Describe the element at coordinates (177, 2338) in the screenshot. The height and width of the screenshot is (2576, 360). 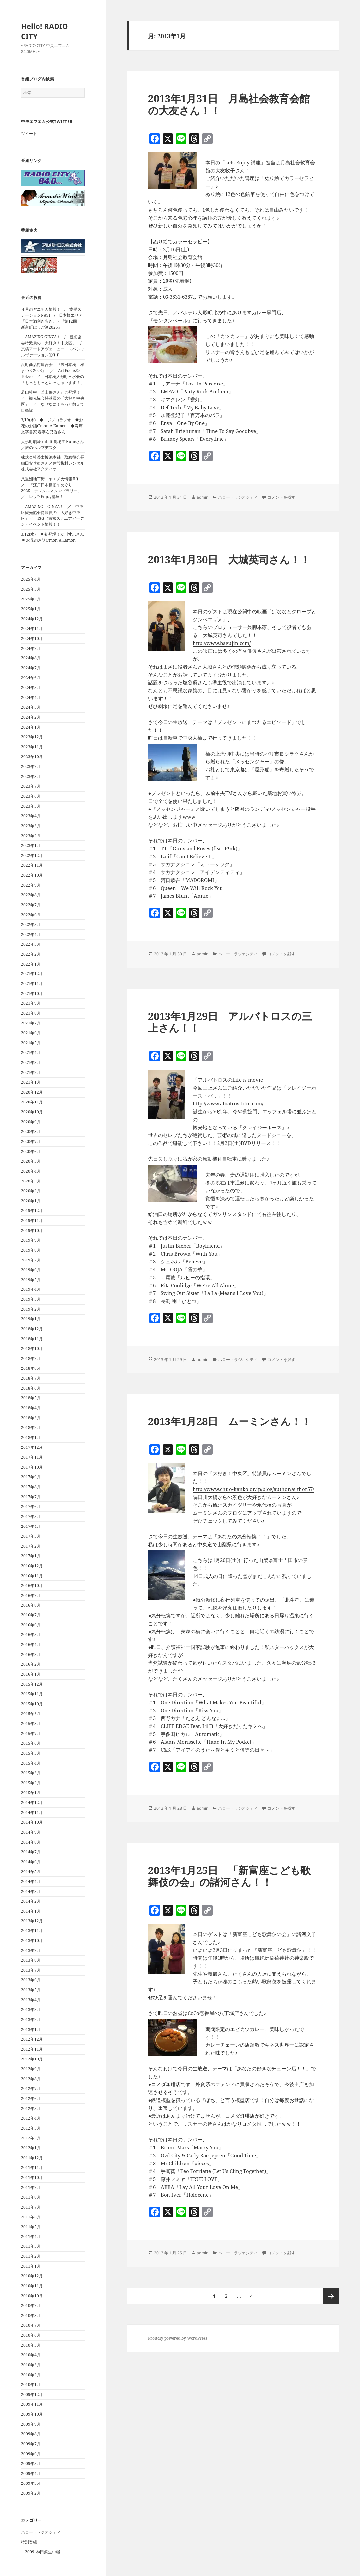
I see `Proudly powered by WordPress` at that location.